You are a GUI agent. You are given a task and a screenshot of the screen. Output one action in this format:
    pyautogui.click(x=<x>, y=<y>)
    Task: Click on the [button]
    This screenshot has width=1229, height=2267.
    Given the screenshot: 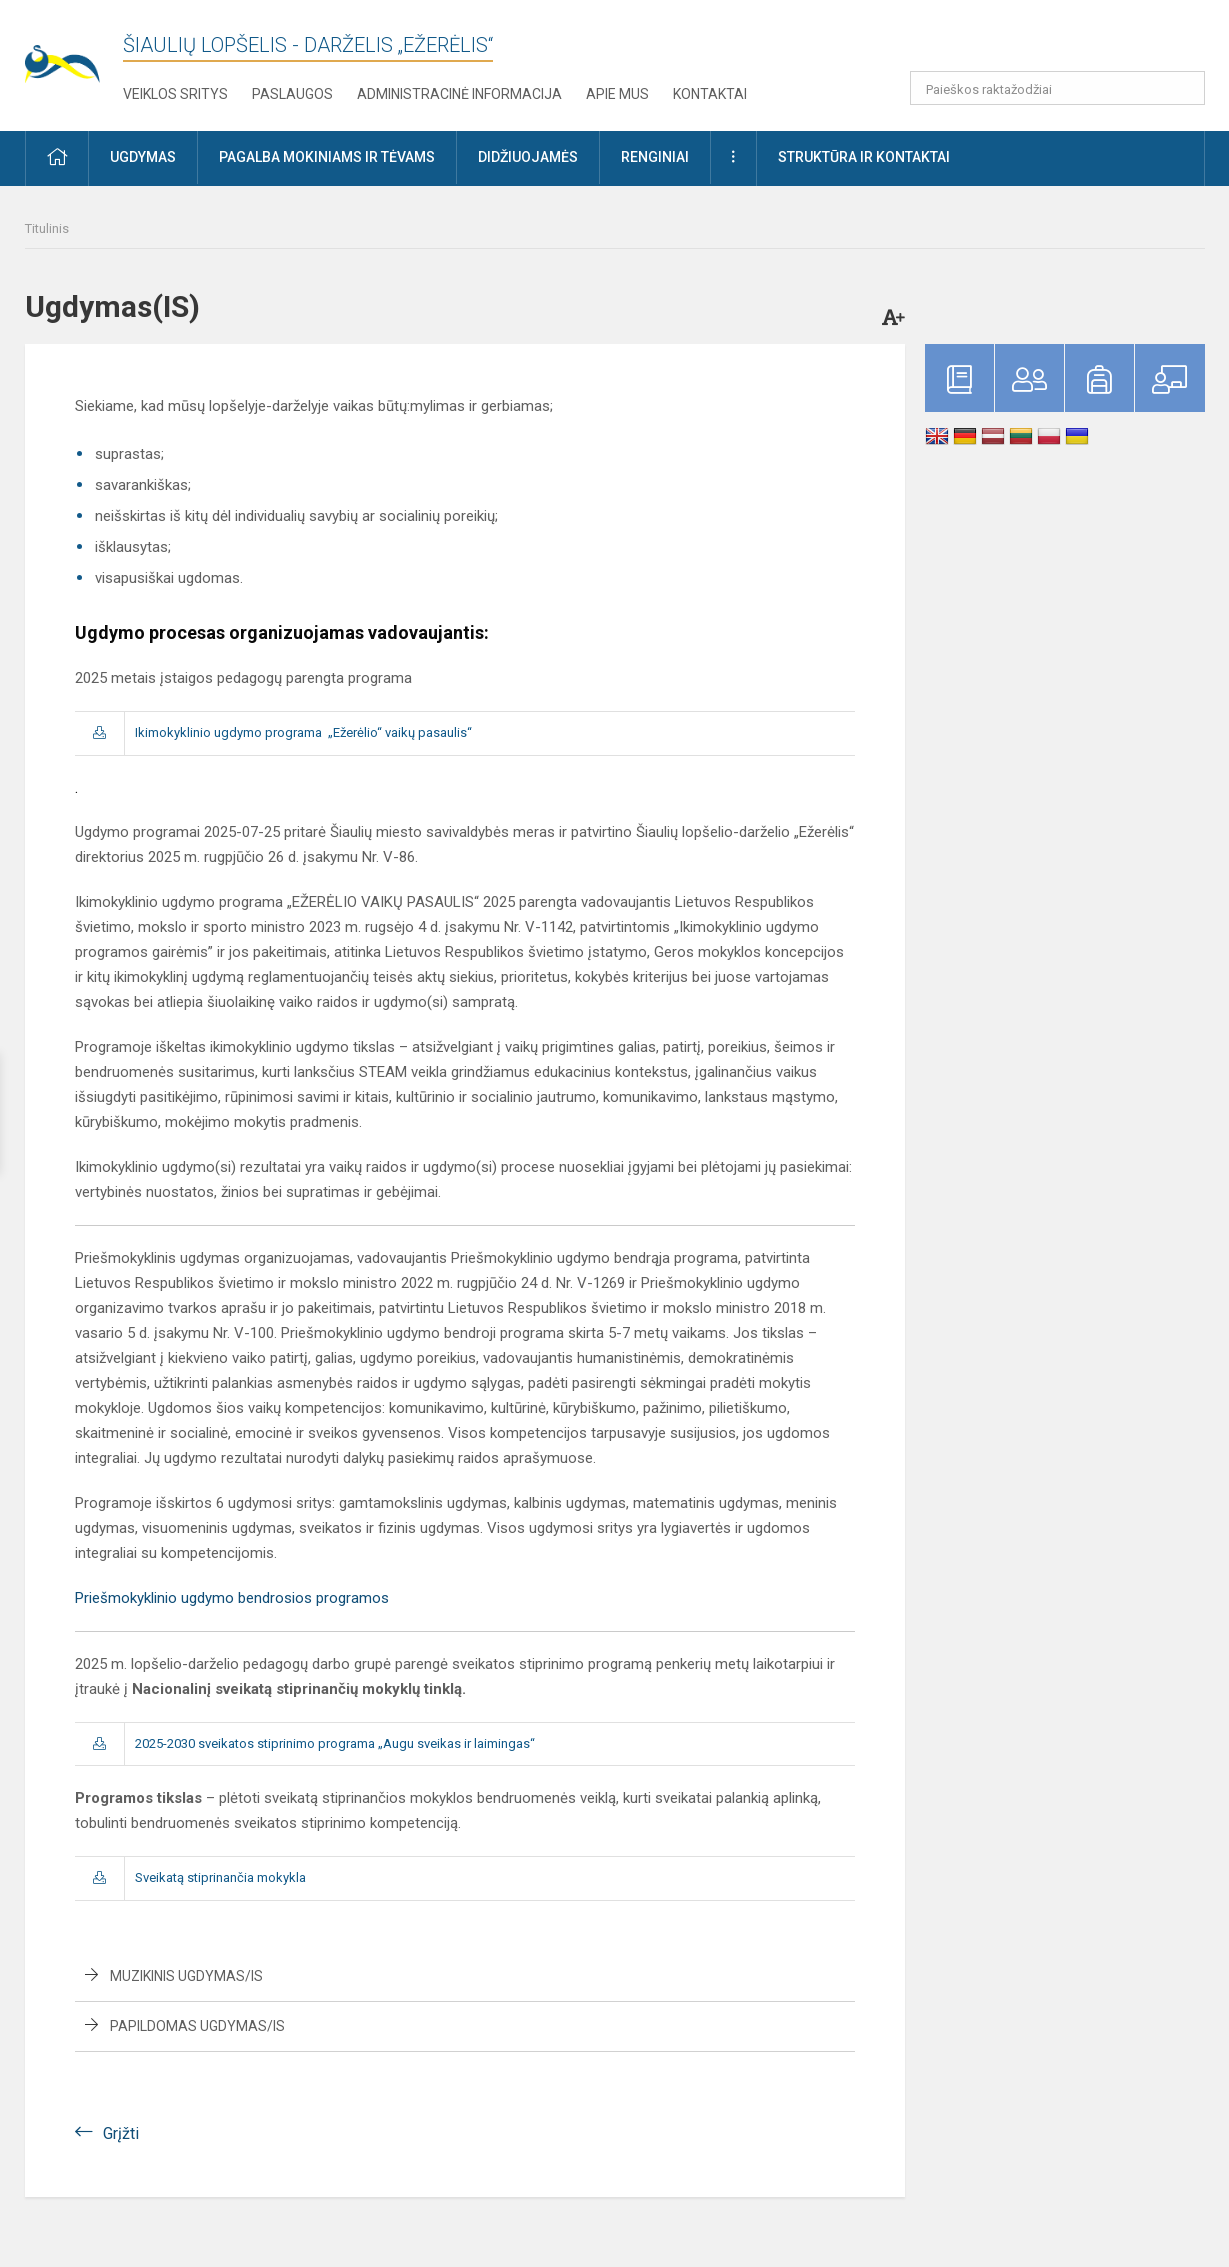 What is the action you would take?
    pyautogui.click(x=1068, y=42)
    